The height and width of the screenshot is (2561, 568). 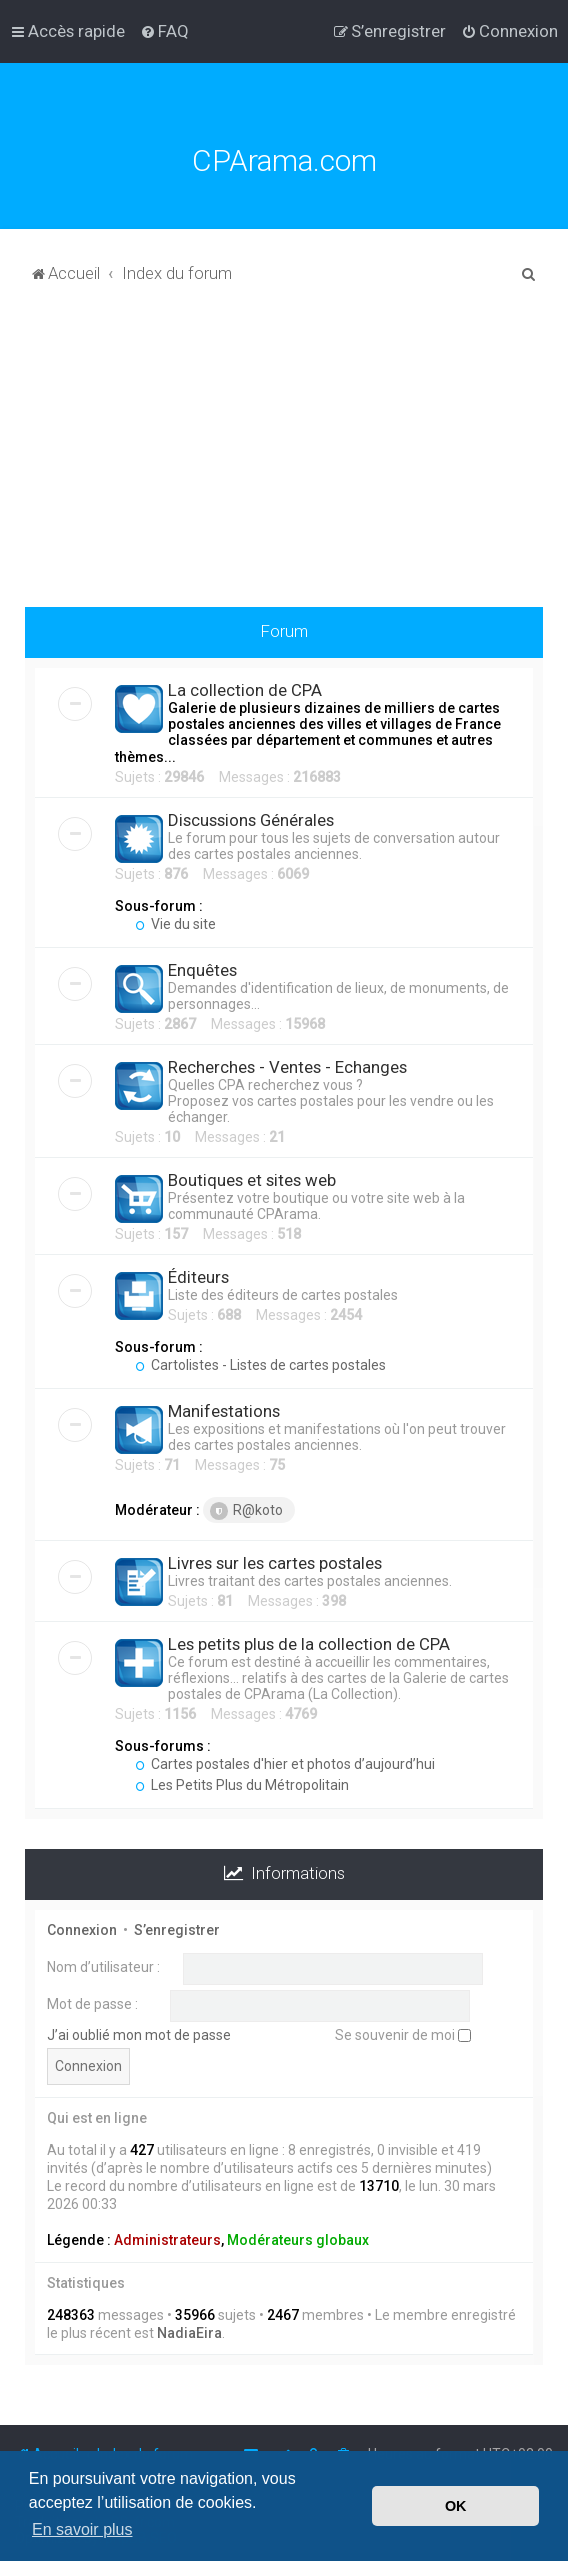 What do you see at coordinates (164, 31) in the screenshot?
I see `[menuitem]` at bounding box center [164, 31].